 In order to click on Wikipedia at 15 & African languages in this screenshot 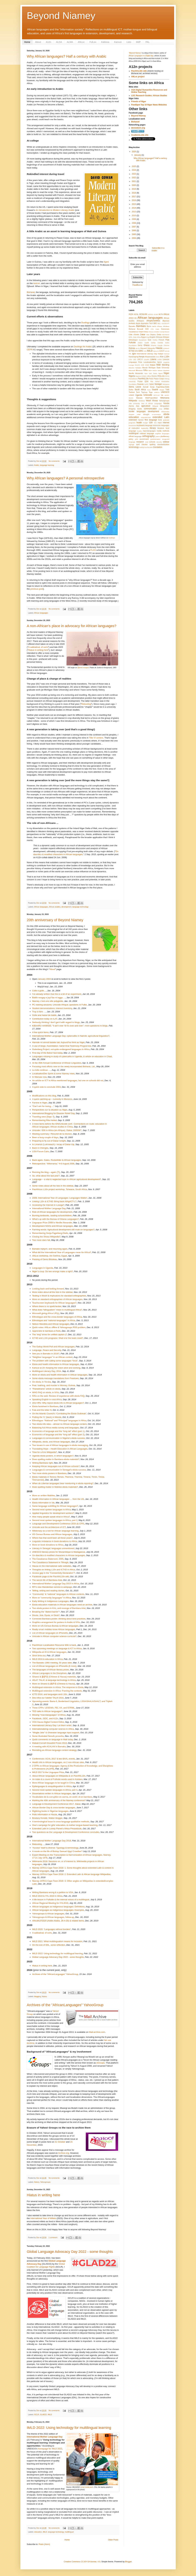, I will do `click(49, 1652)`.